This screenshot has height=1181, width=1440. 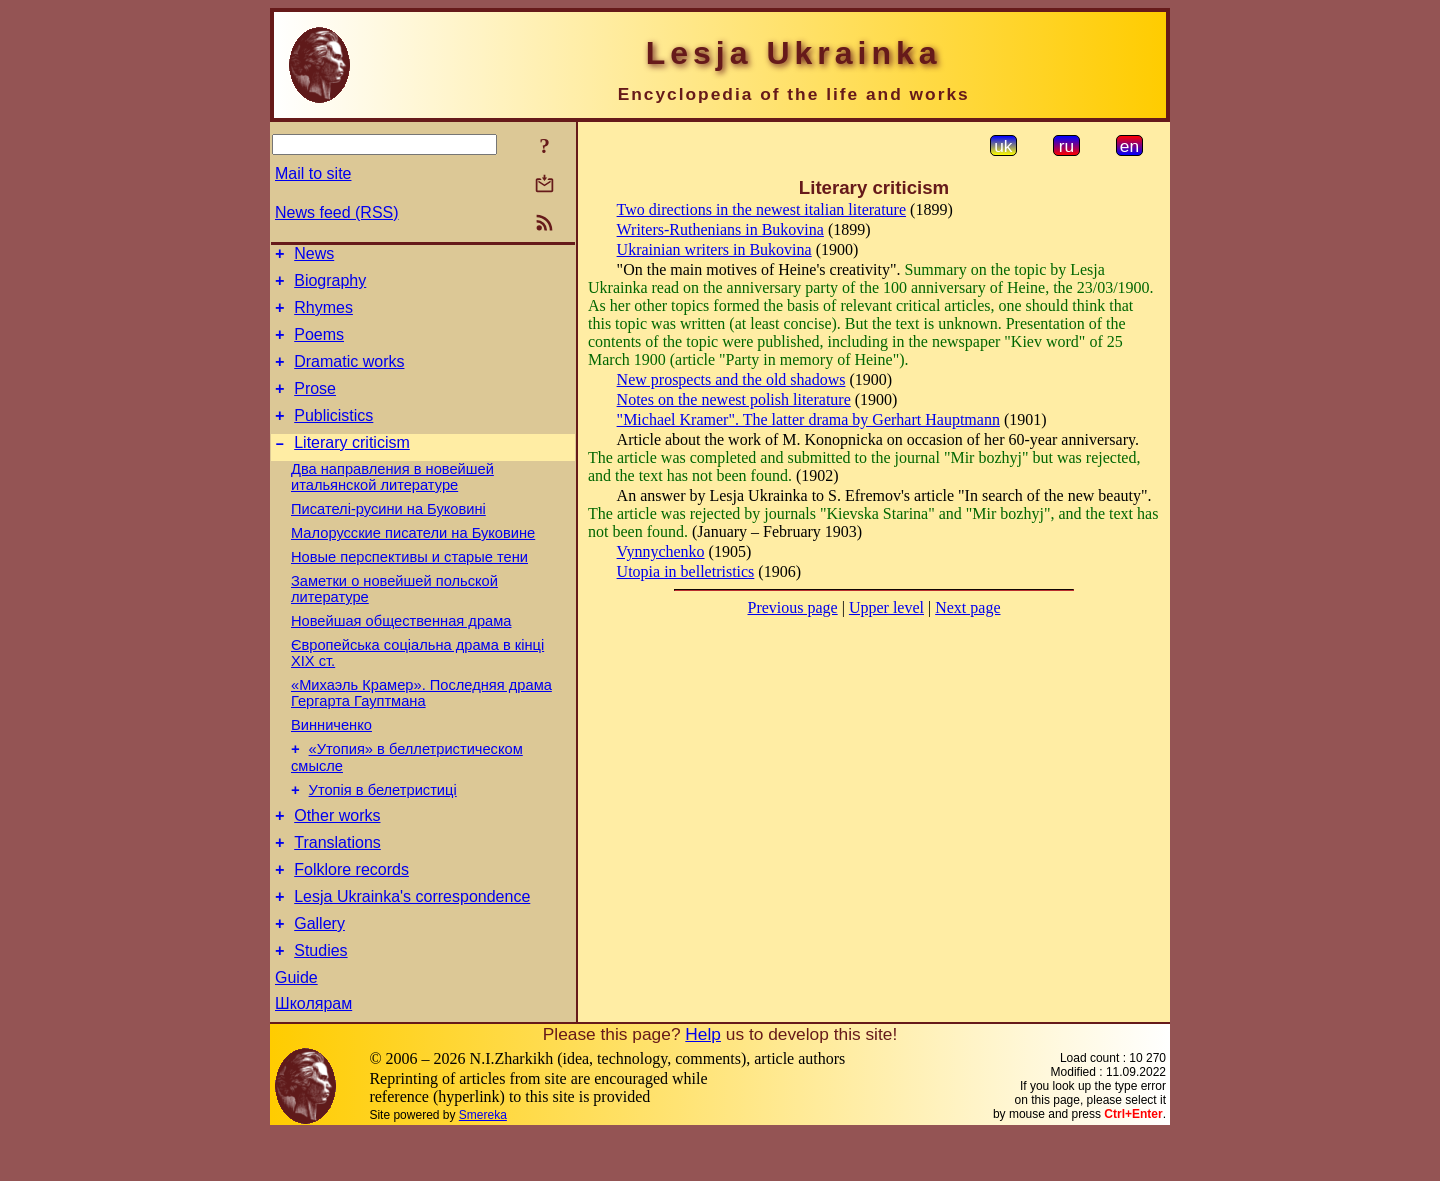 I want to click on Studies, so click(x=320, y=998).